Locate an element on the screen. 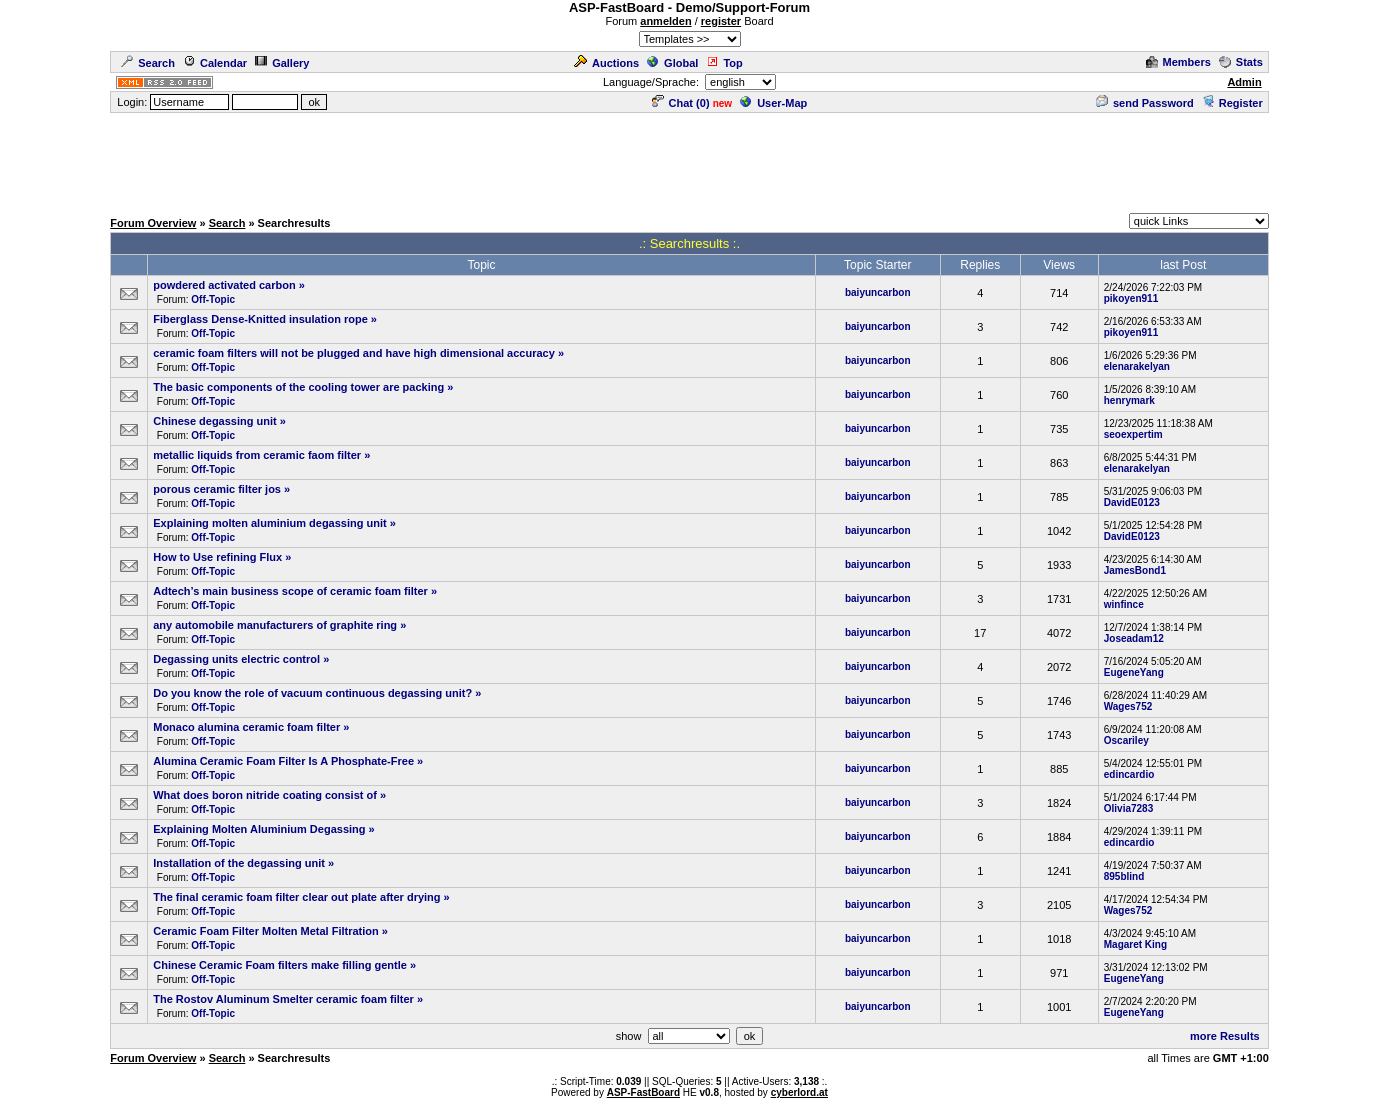  Installation of the degassing unit is located at coordinates (239, 863).